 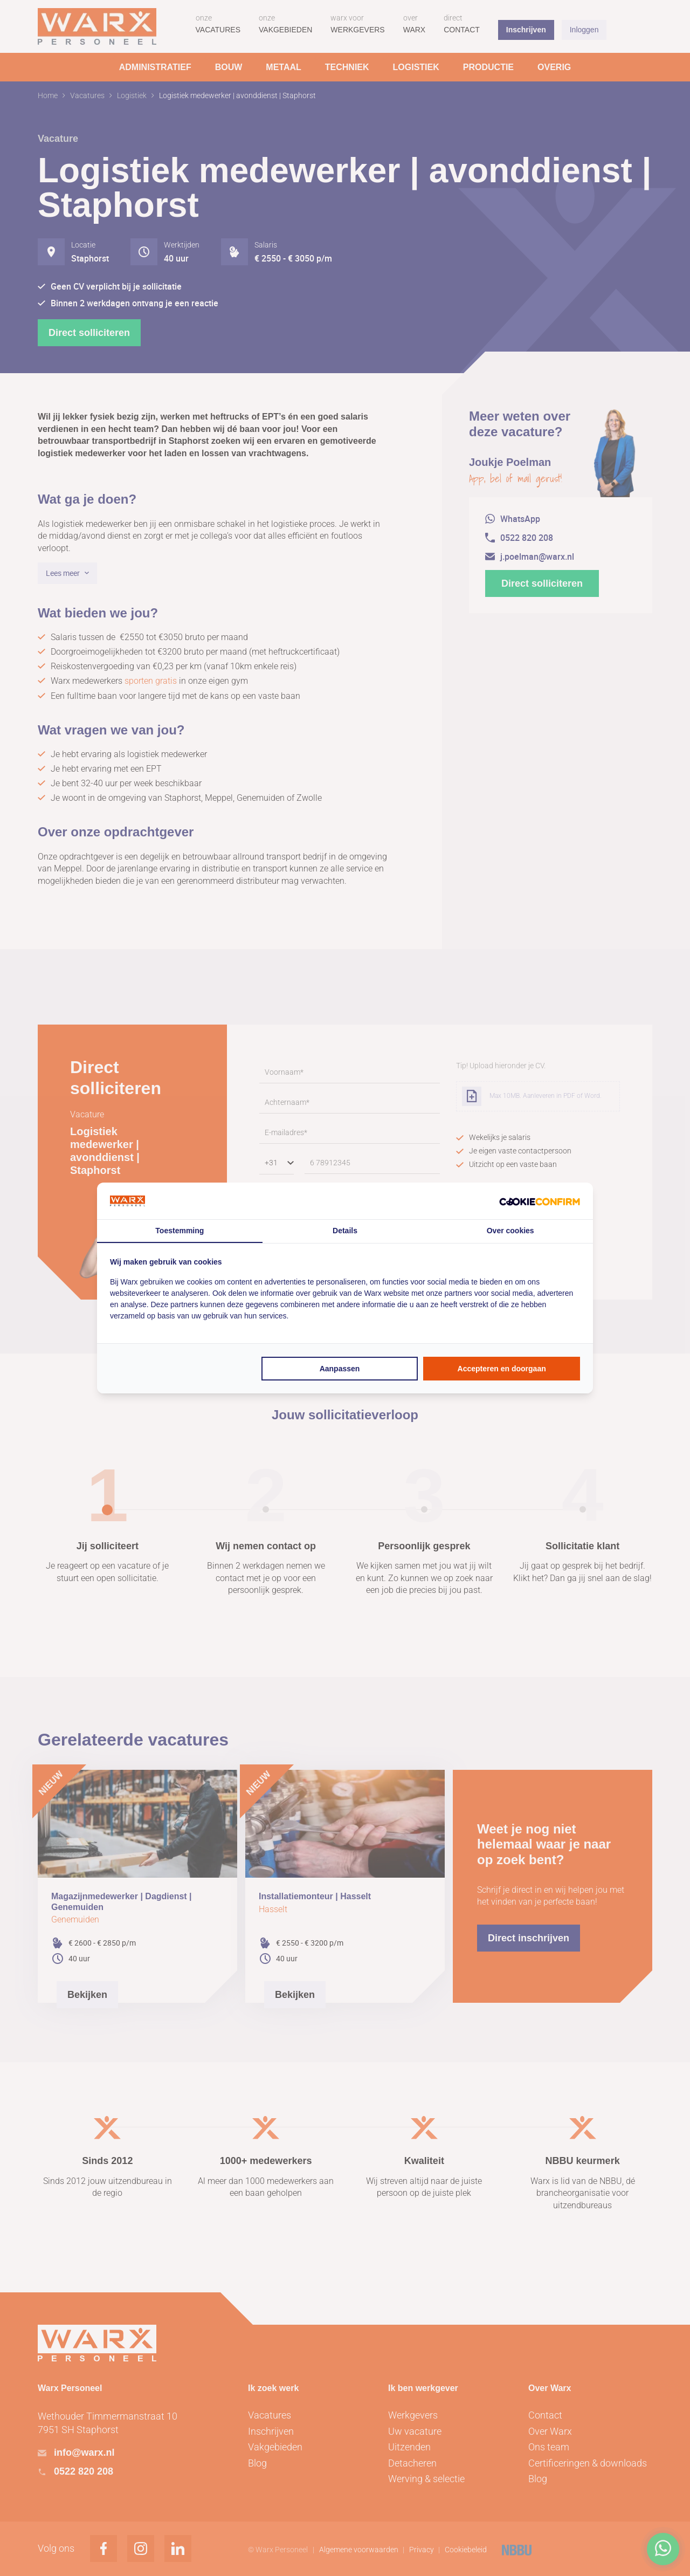 I want to click on Details [tab], so click(x=345, y=1230).